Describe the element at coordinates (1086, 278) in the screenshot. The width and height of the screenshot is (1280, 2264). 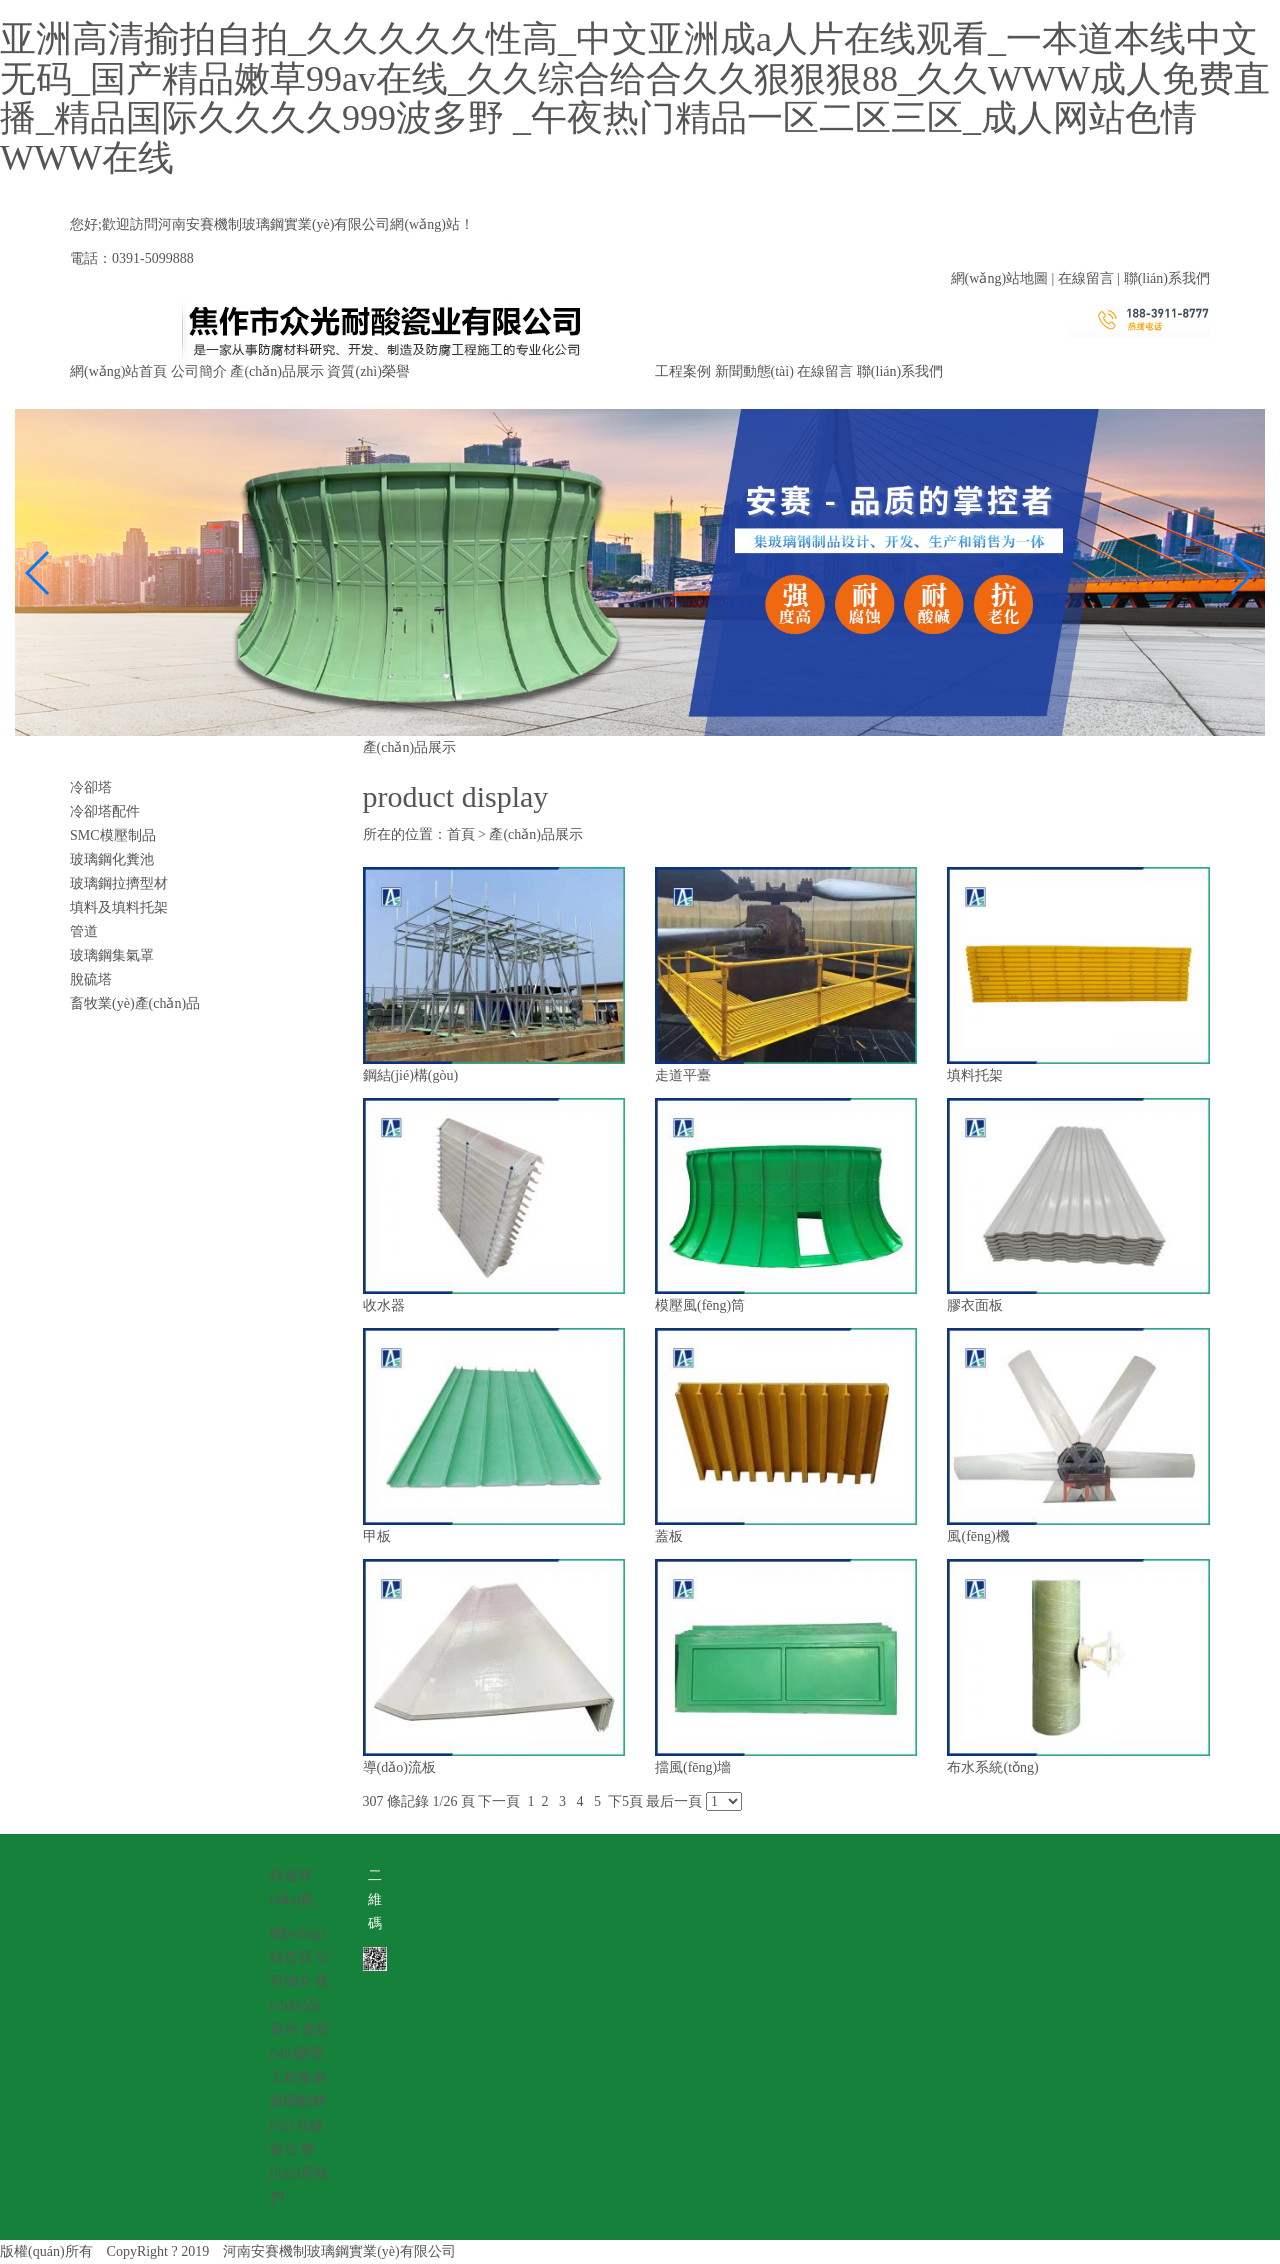
I see `在線留言` at that location.